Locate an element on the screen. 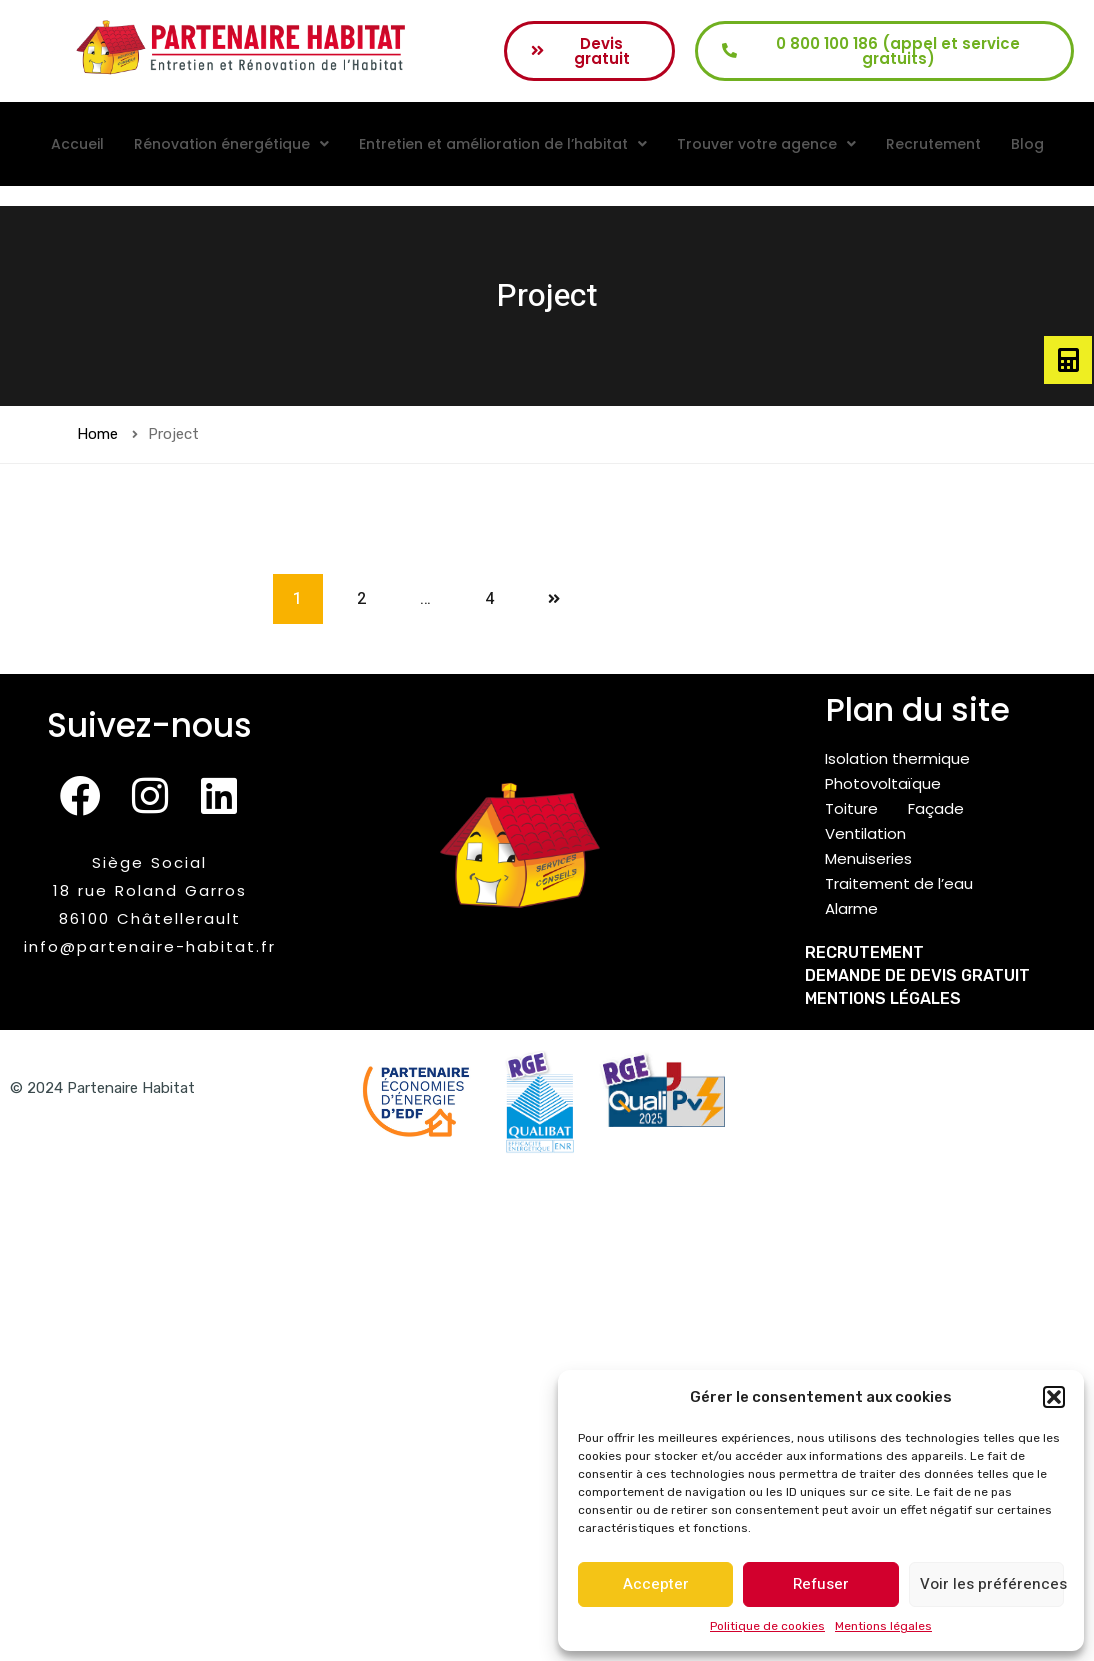  Home is located at coordinates (97, 434).